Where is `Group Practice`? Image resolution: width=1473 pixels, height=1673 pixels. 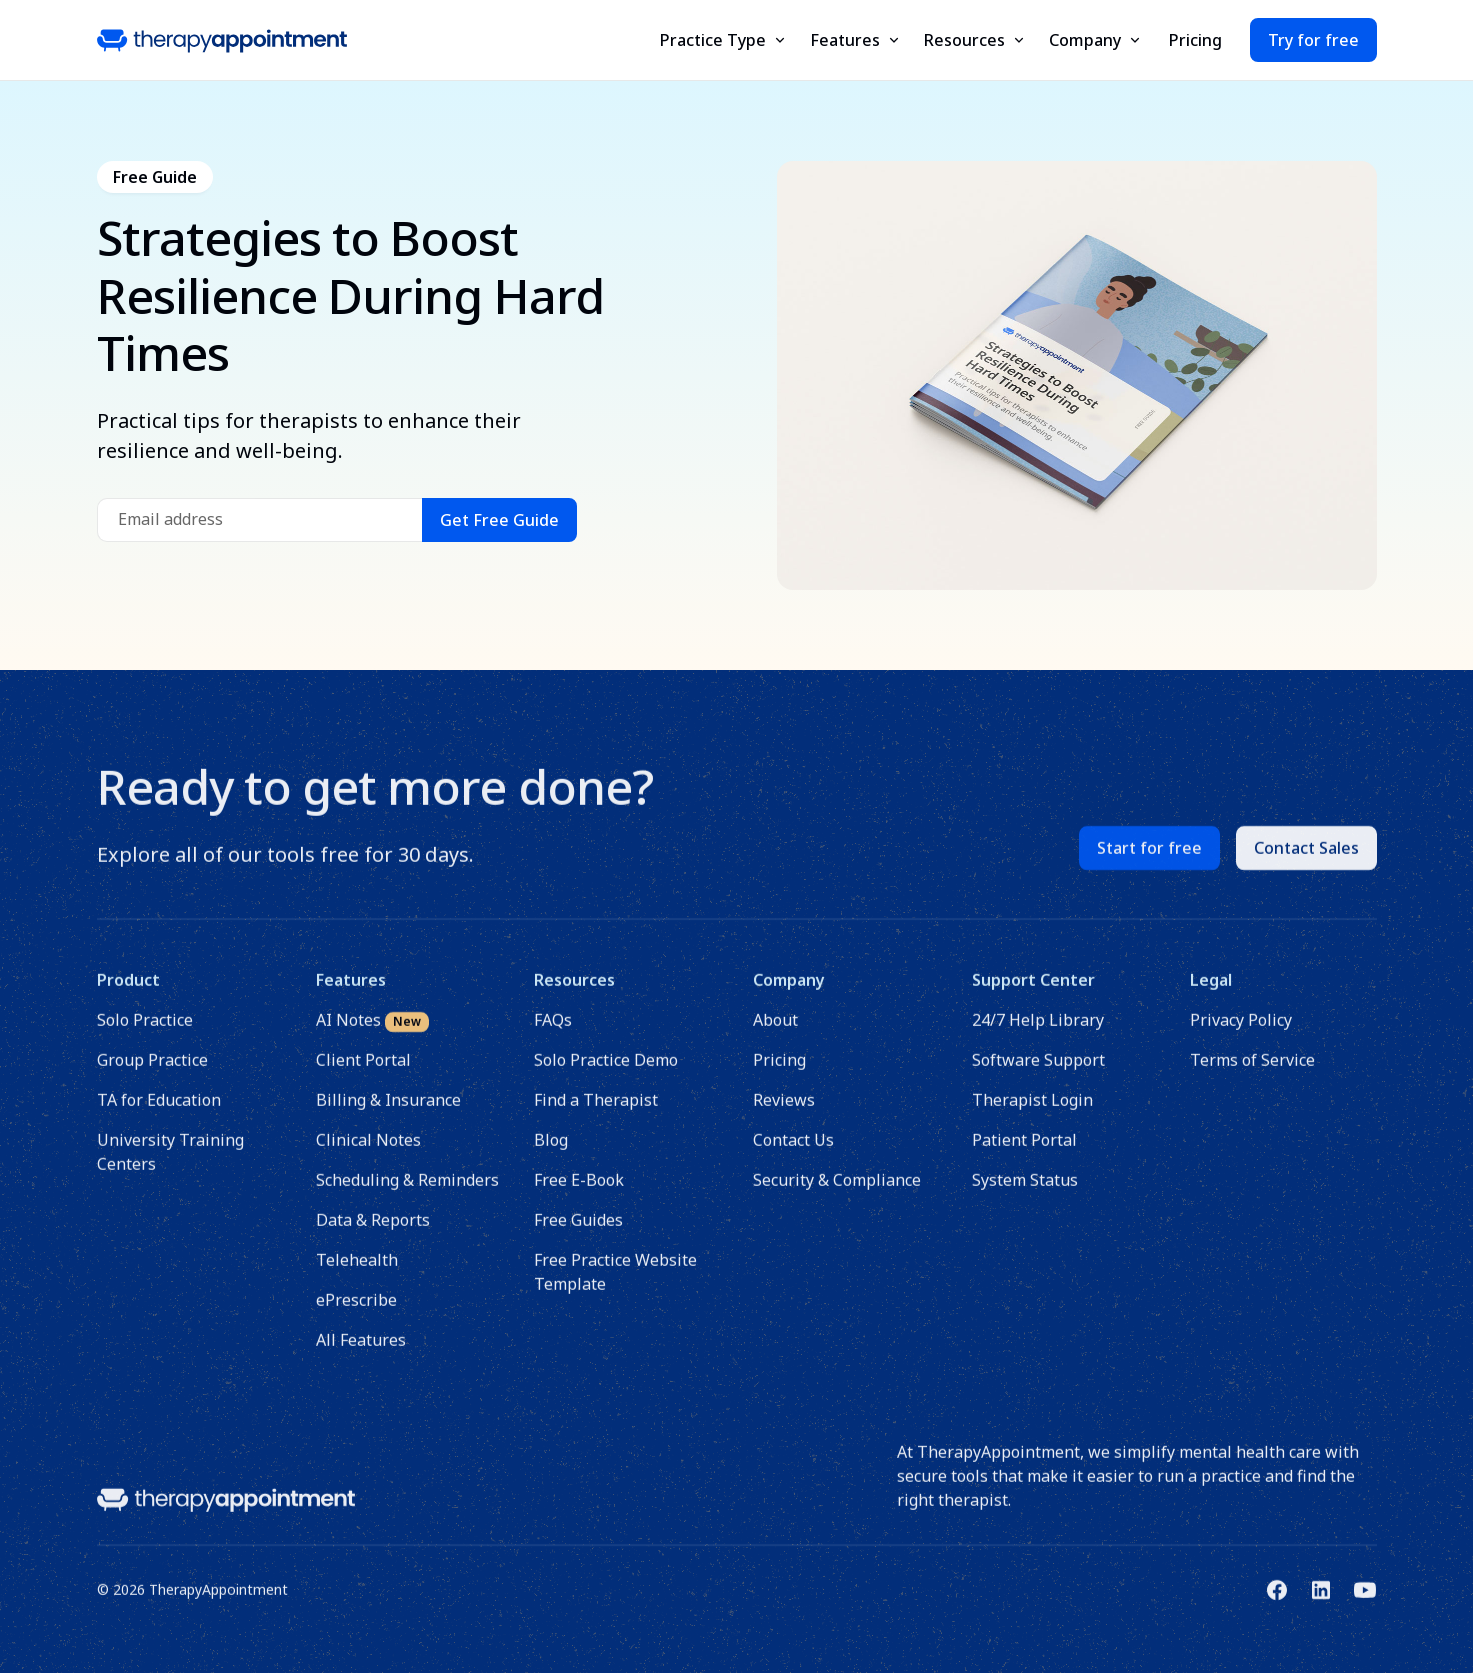
Group Practice is located at coordinates (152, 1073).